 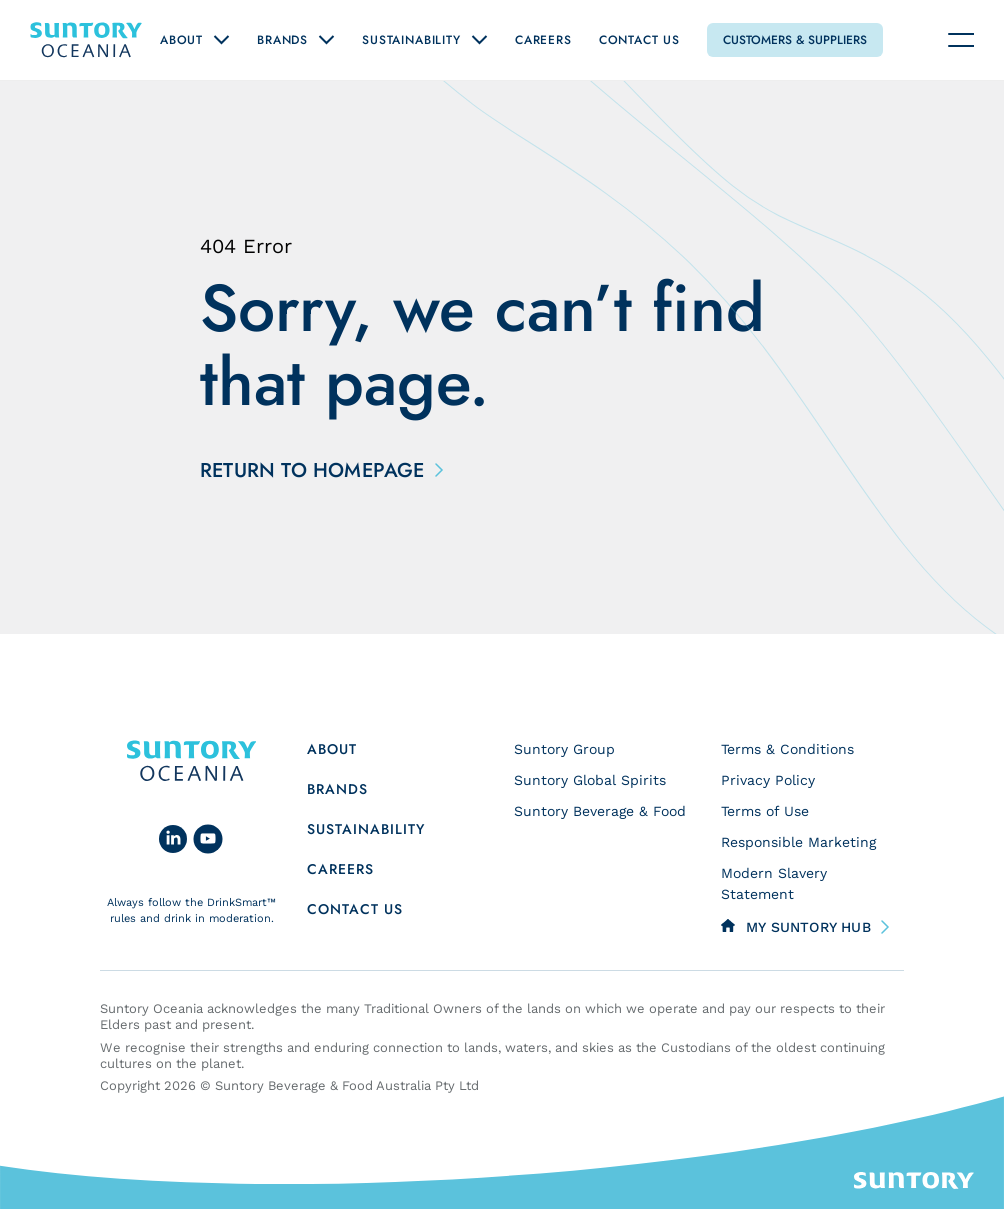 What do you see at coordinates (355, 909) in the screenshot?
I see `Contact us` at bounding box center [355, 909].